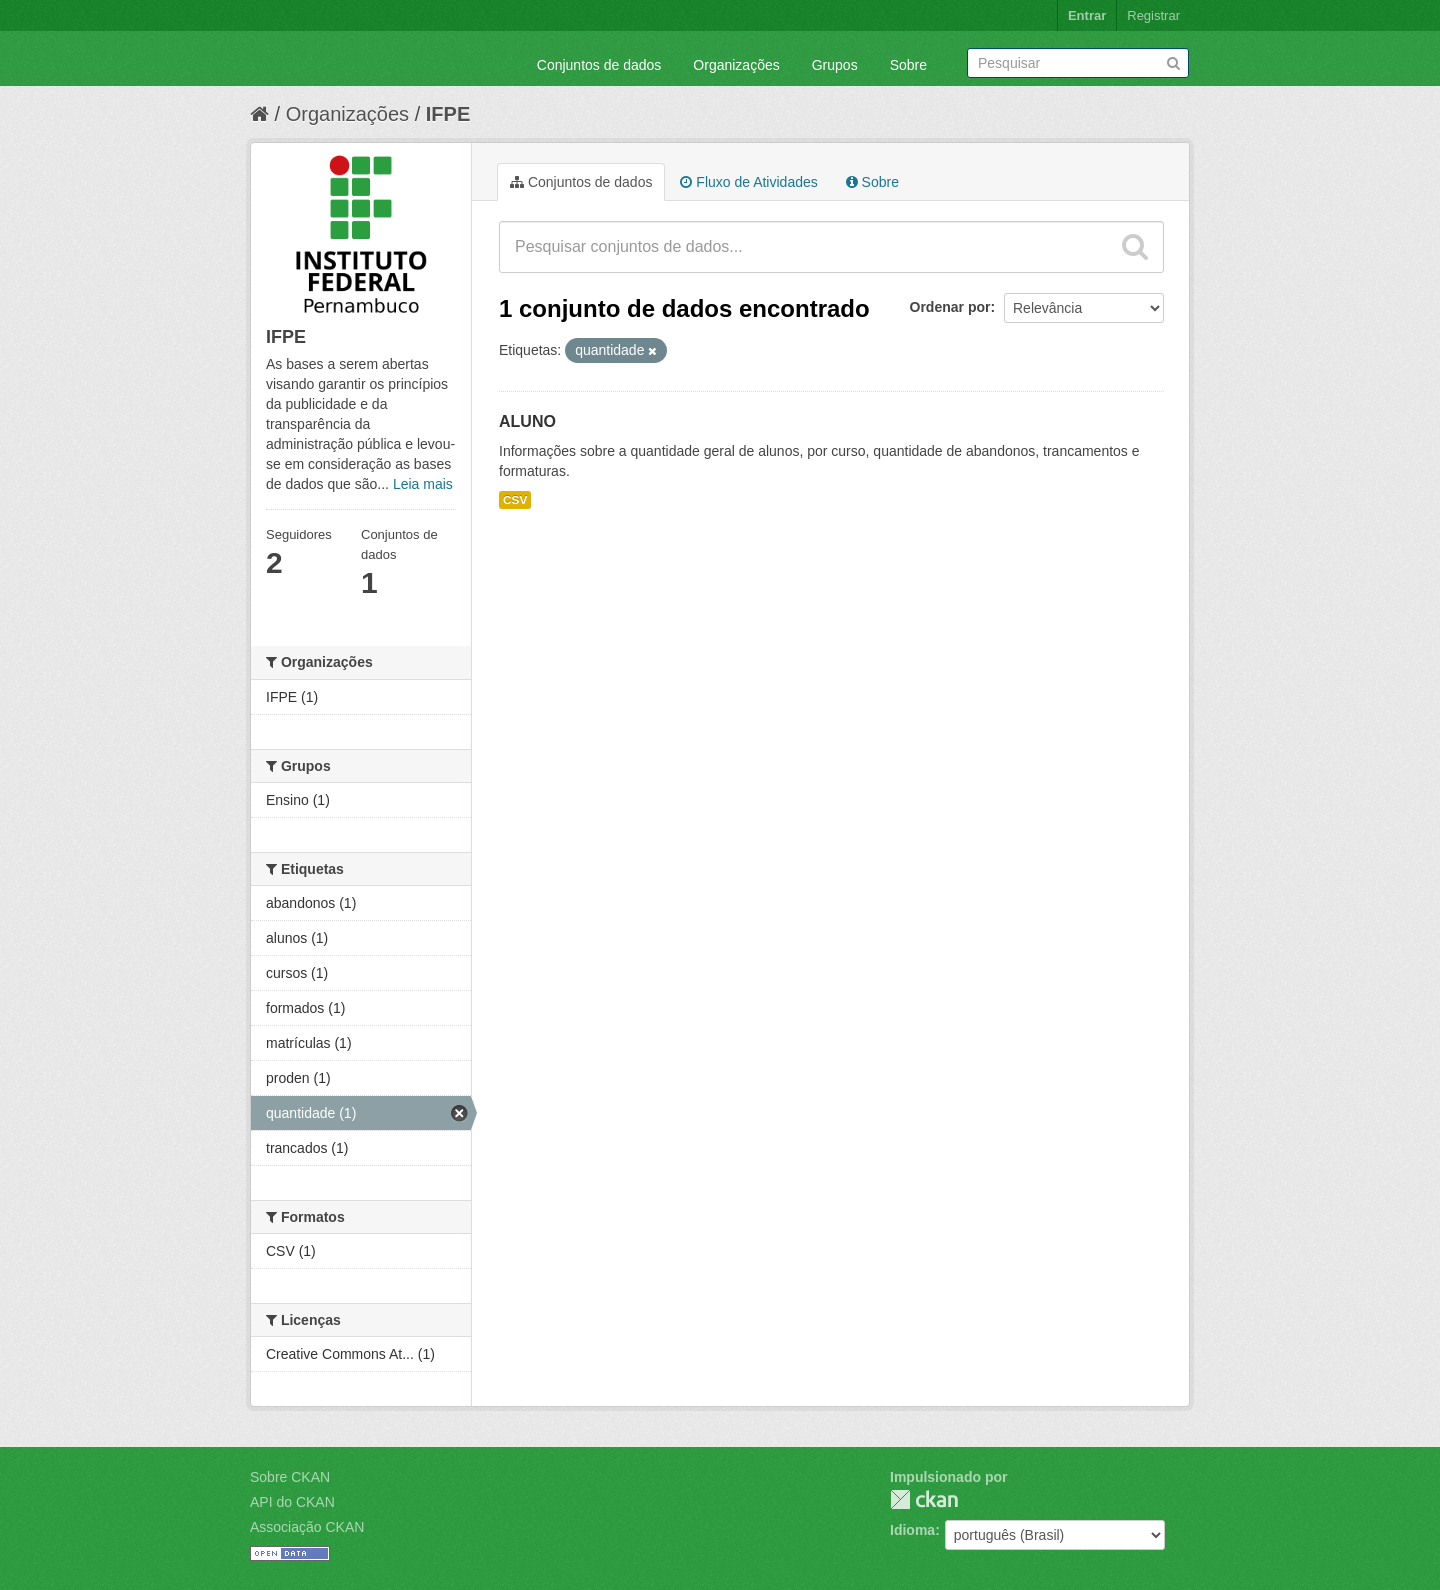  I want to click on IFPE, so click(448, 114).